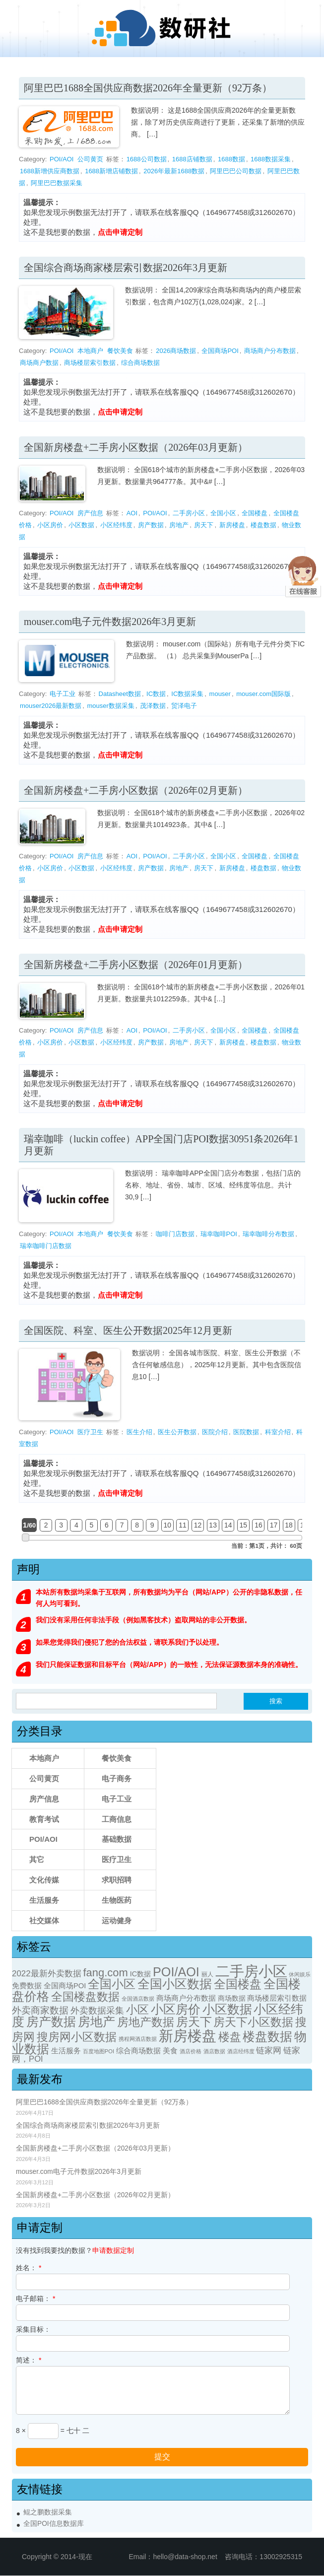  I want to click on POI/AOI, so click(61, 159).